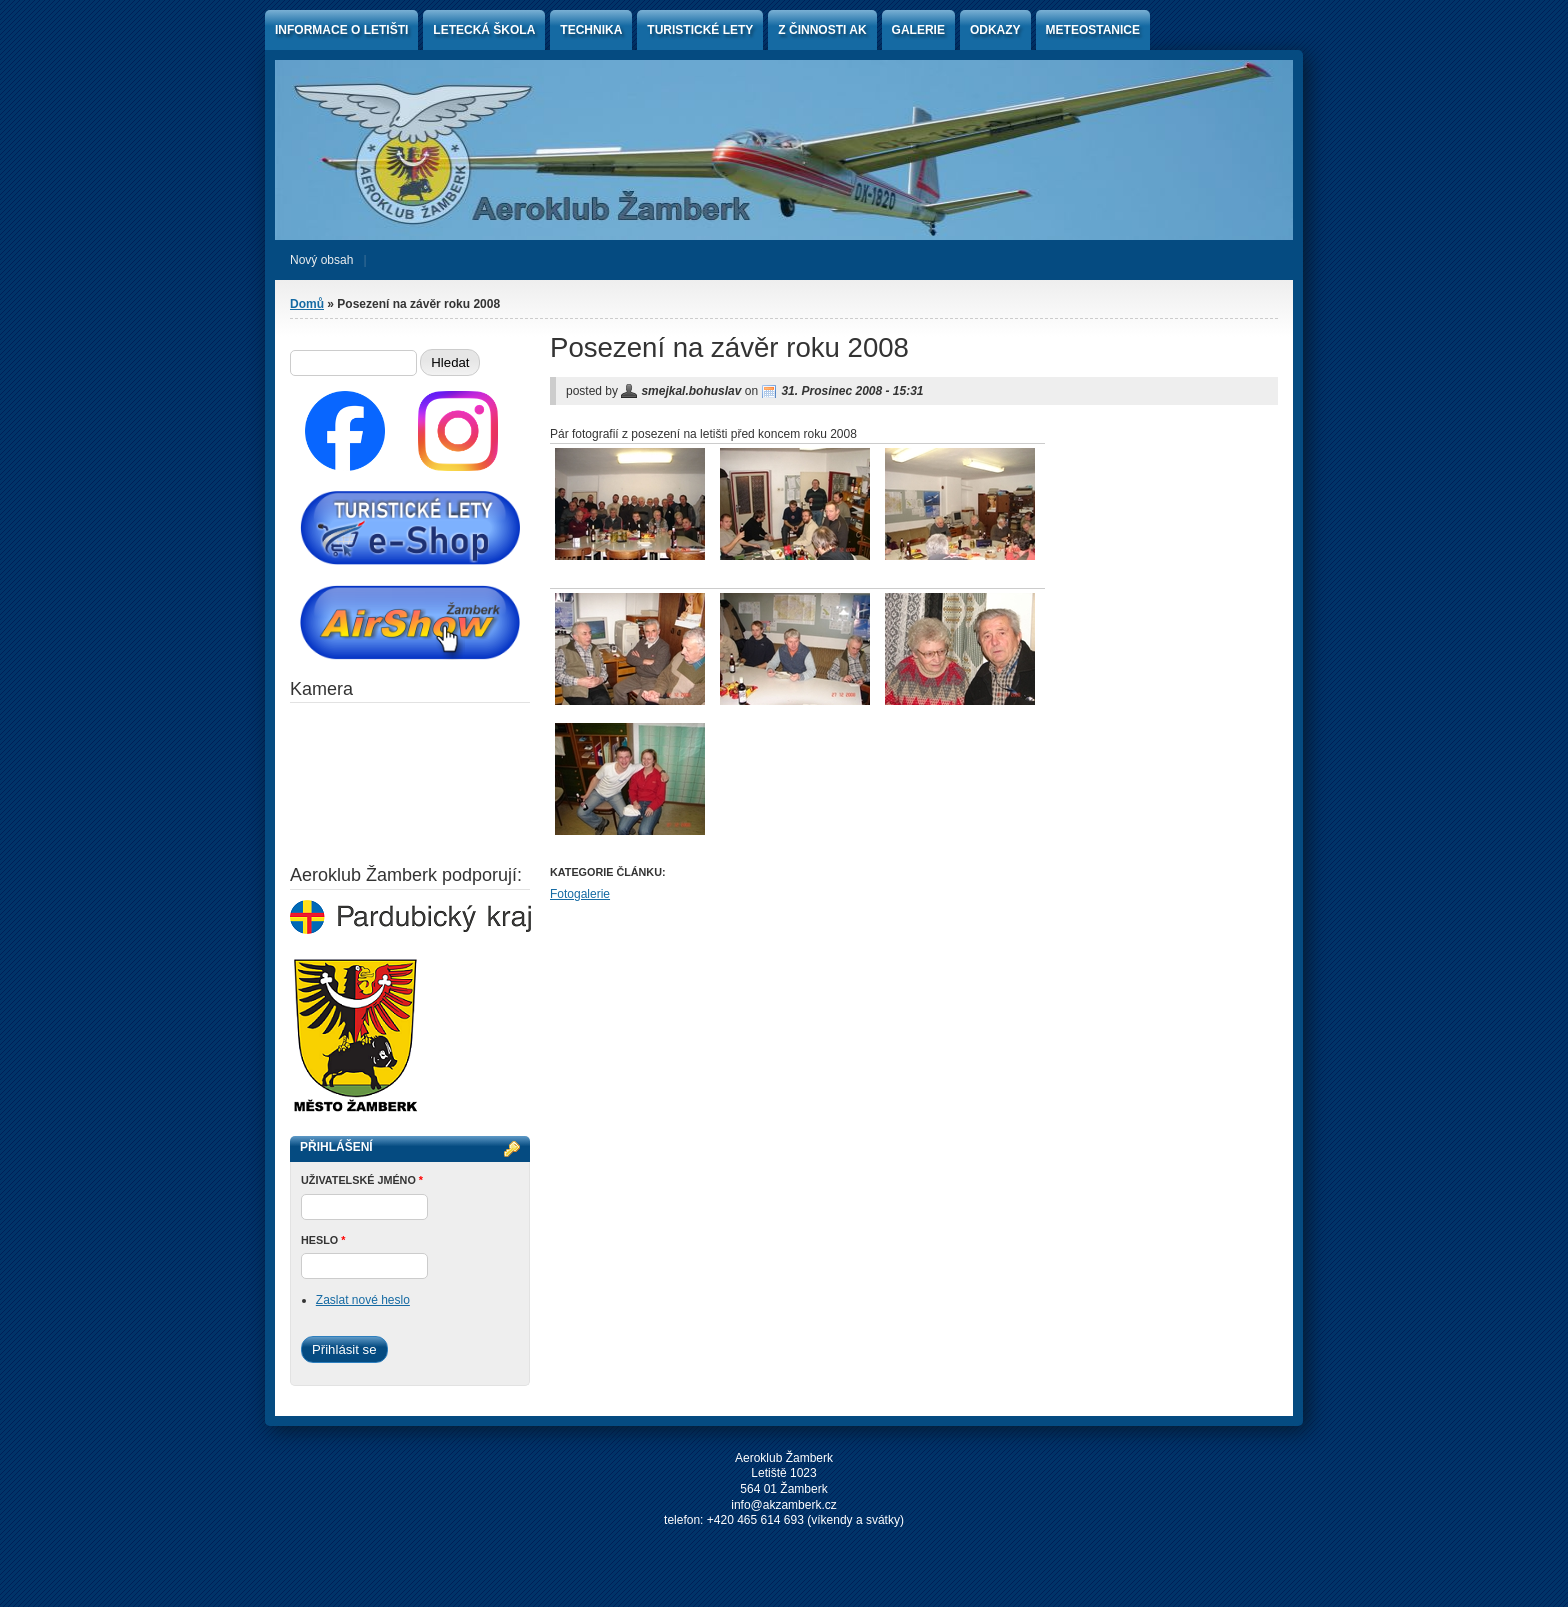  I want to click on Fotogalerie, so click(580, 894).